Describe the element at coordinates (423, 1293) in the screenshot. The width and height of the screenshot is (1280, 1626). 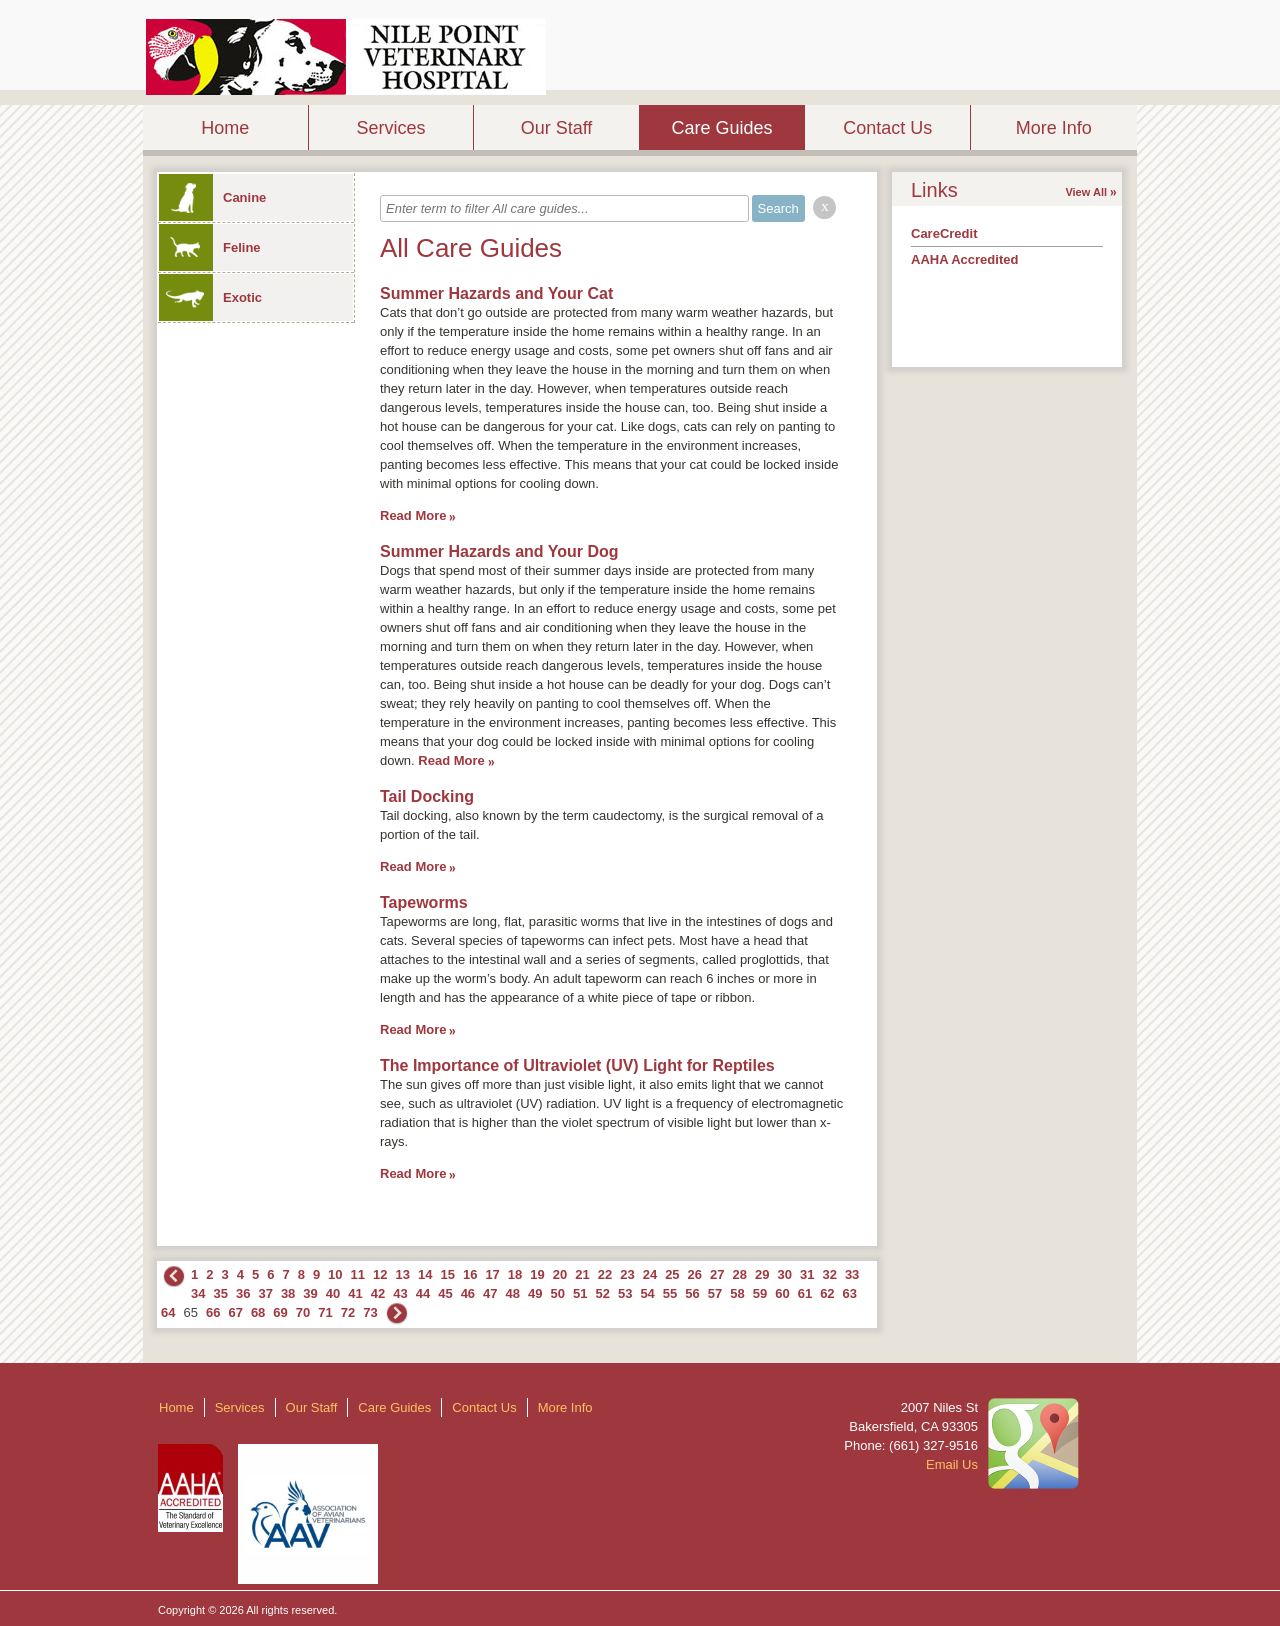
I see `44` at that location.